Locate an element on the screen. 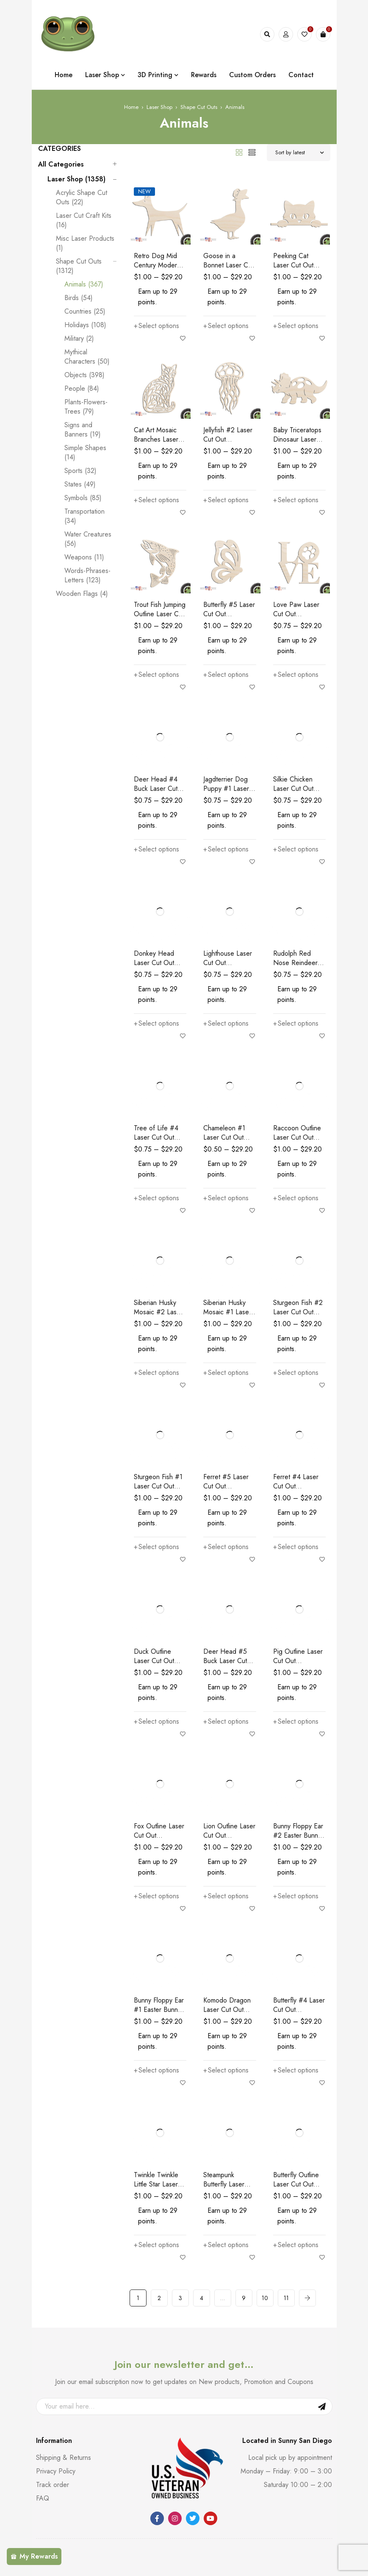 The height and width of the screenshot is (2576, 368). 2 [Page 2] is located at coordinates (159, 2298).